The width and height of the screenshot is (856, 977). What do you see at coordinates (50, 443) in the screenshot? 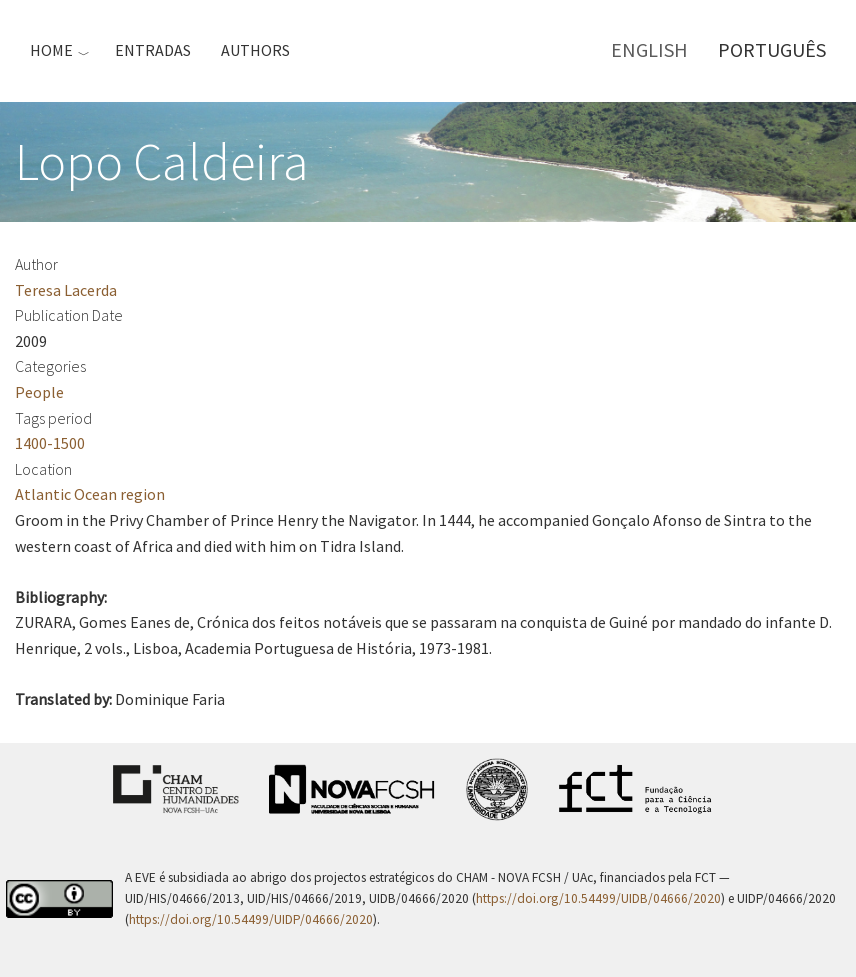
I see `1400-1500` at bounding box center [50, 443].